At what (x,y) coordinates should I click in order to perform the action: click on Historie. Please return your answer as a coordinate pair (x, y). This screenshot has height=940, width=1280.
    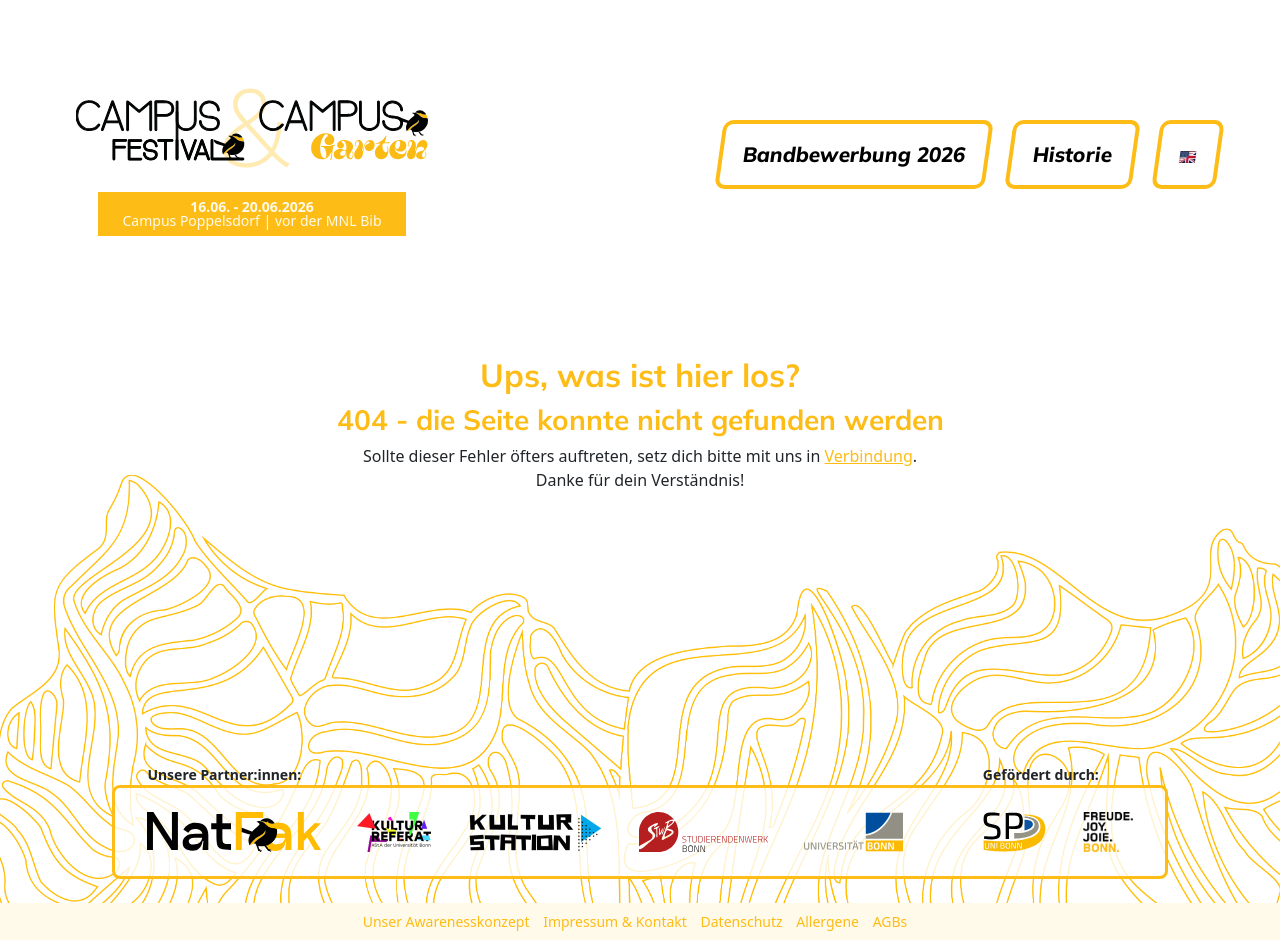
    Looking at the image, I should click on (1072, 154).